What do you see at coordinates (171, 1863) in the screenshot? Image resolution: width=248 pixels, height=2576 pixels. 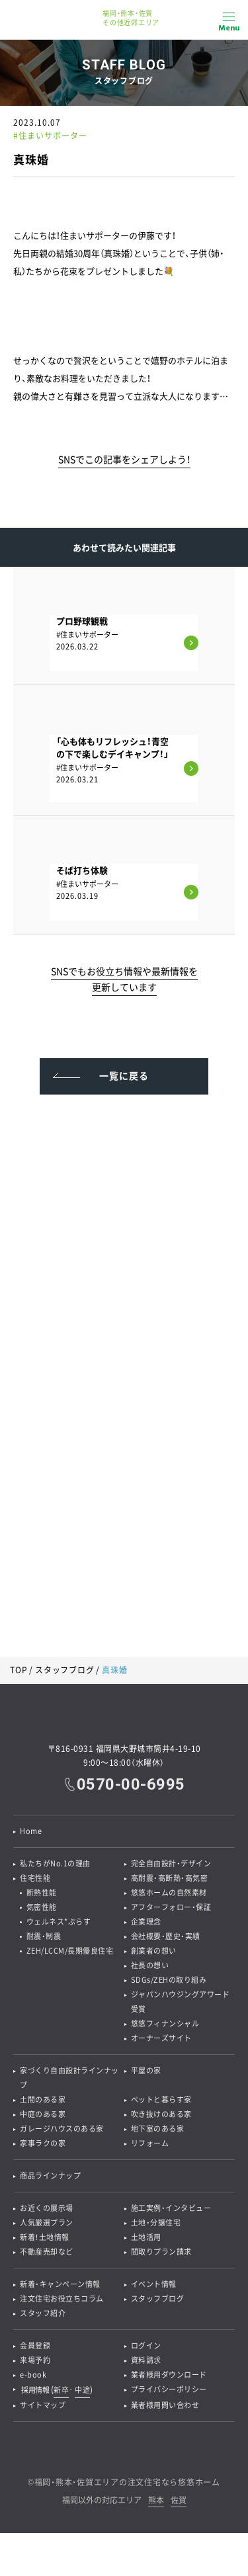 I see `完全自由設計・デザイン` at bounding box center [171, 1863].